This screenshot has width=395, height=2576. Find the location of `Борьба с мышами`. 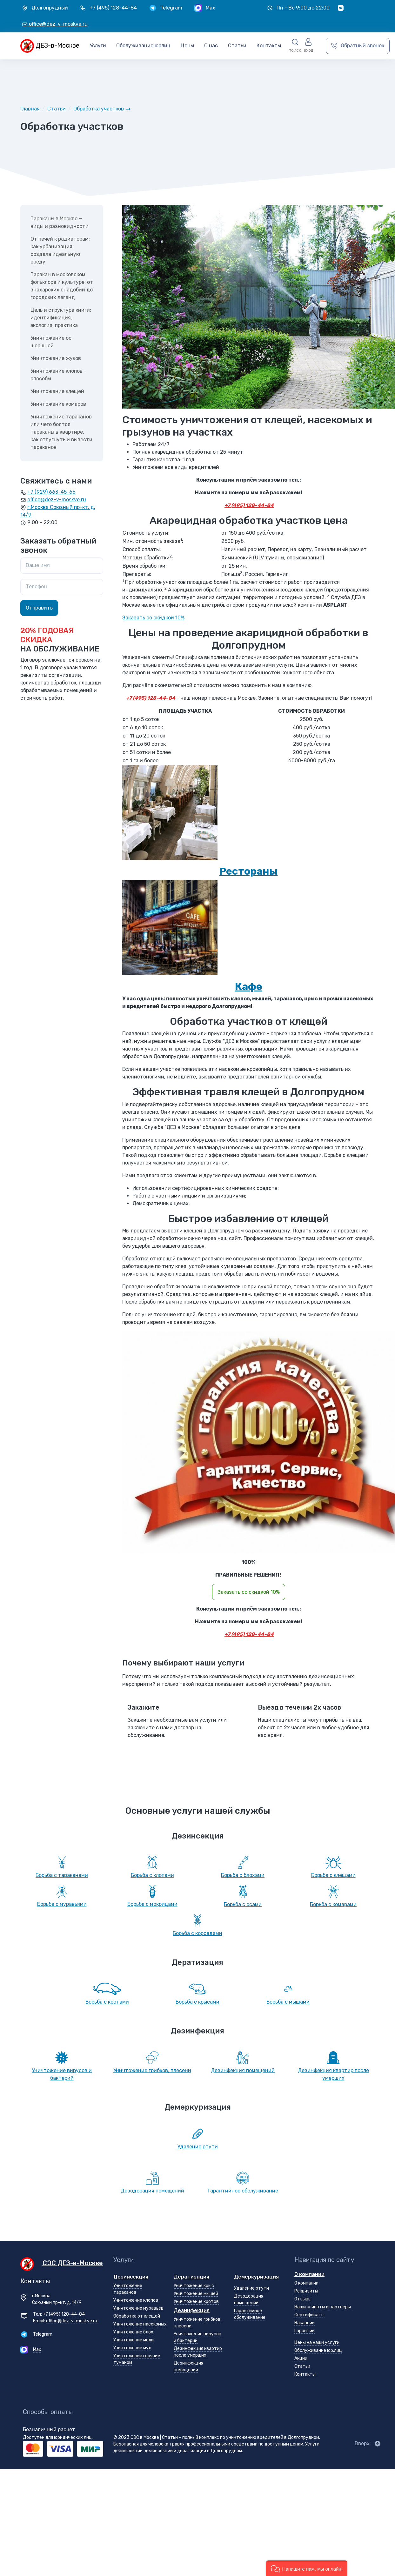

Борьба с мышами is located at coordinates (288, 2002).